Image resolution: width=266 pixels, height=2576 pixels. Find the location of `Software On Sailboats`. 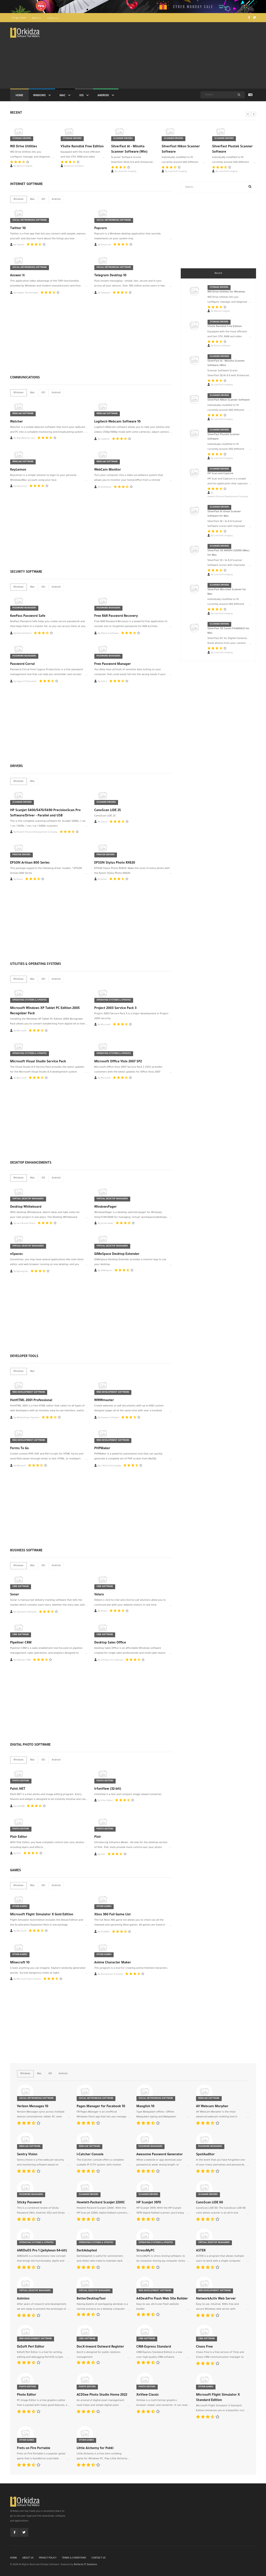

Software On Sailboats is located at coordinates (112, 1660).